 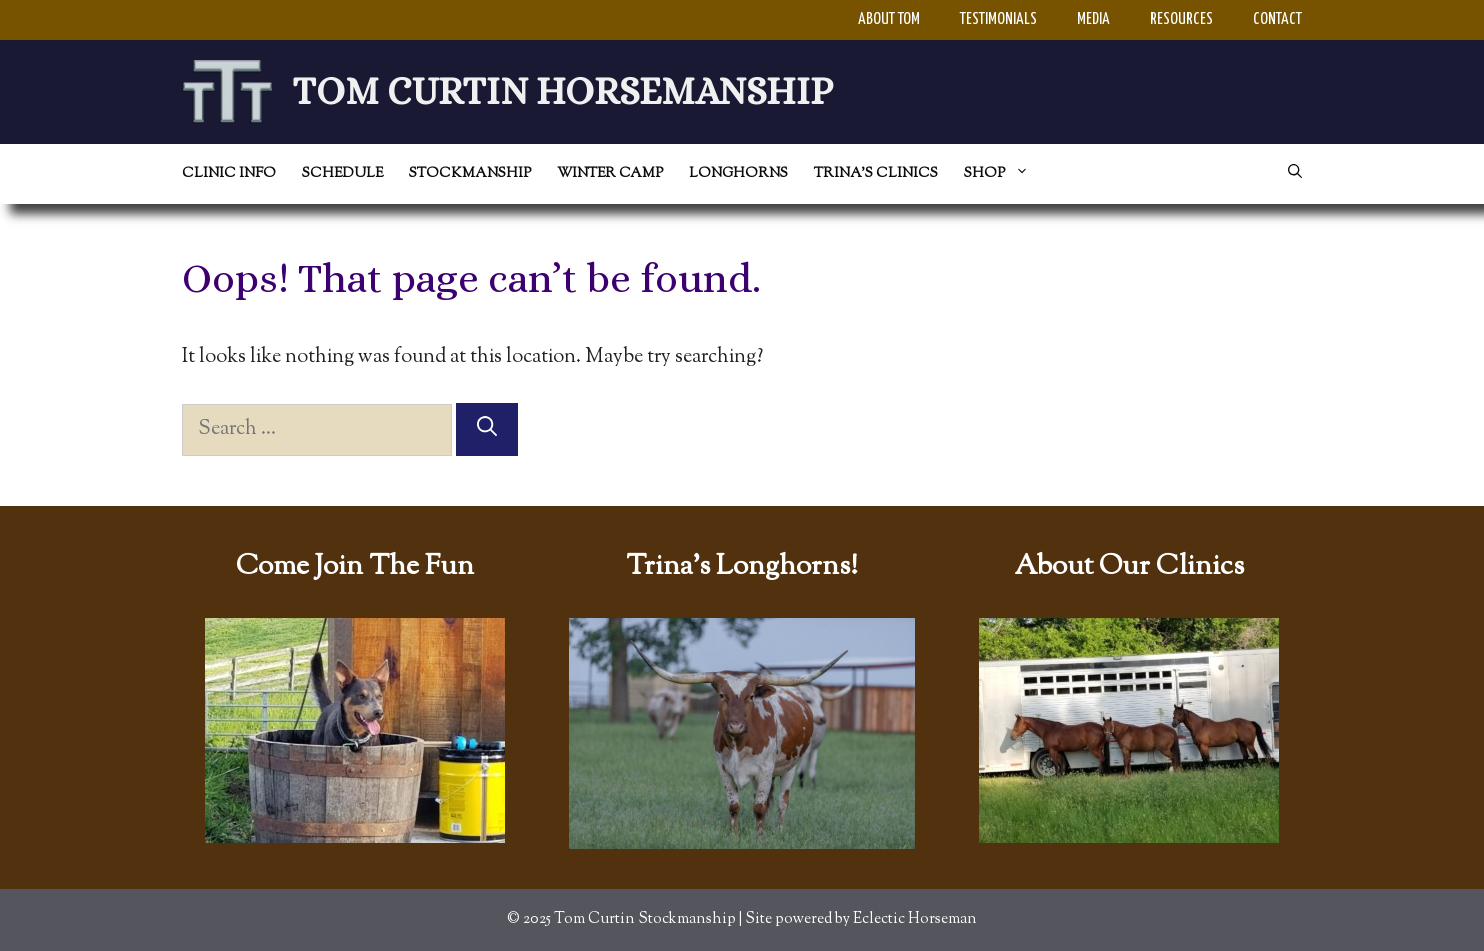 I want to click on Schedule, so click(x=342, y=174).